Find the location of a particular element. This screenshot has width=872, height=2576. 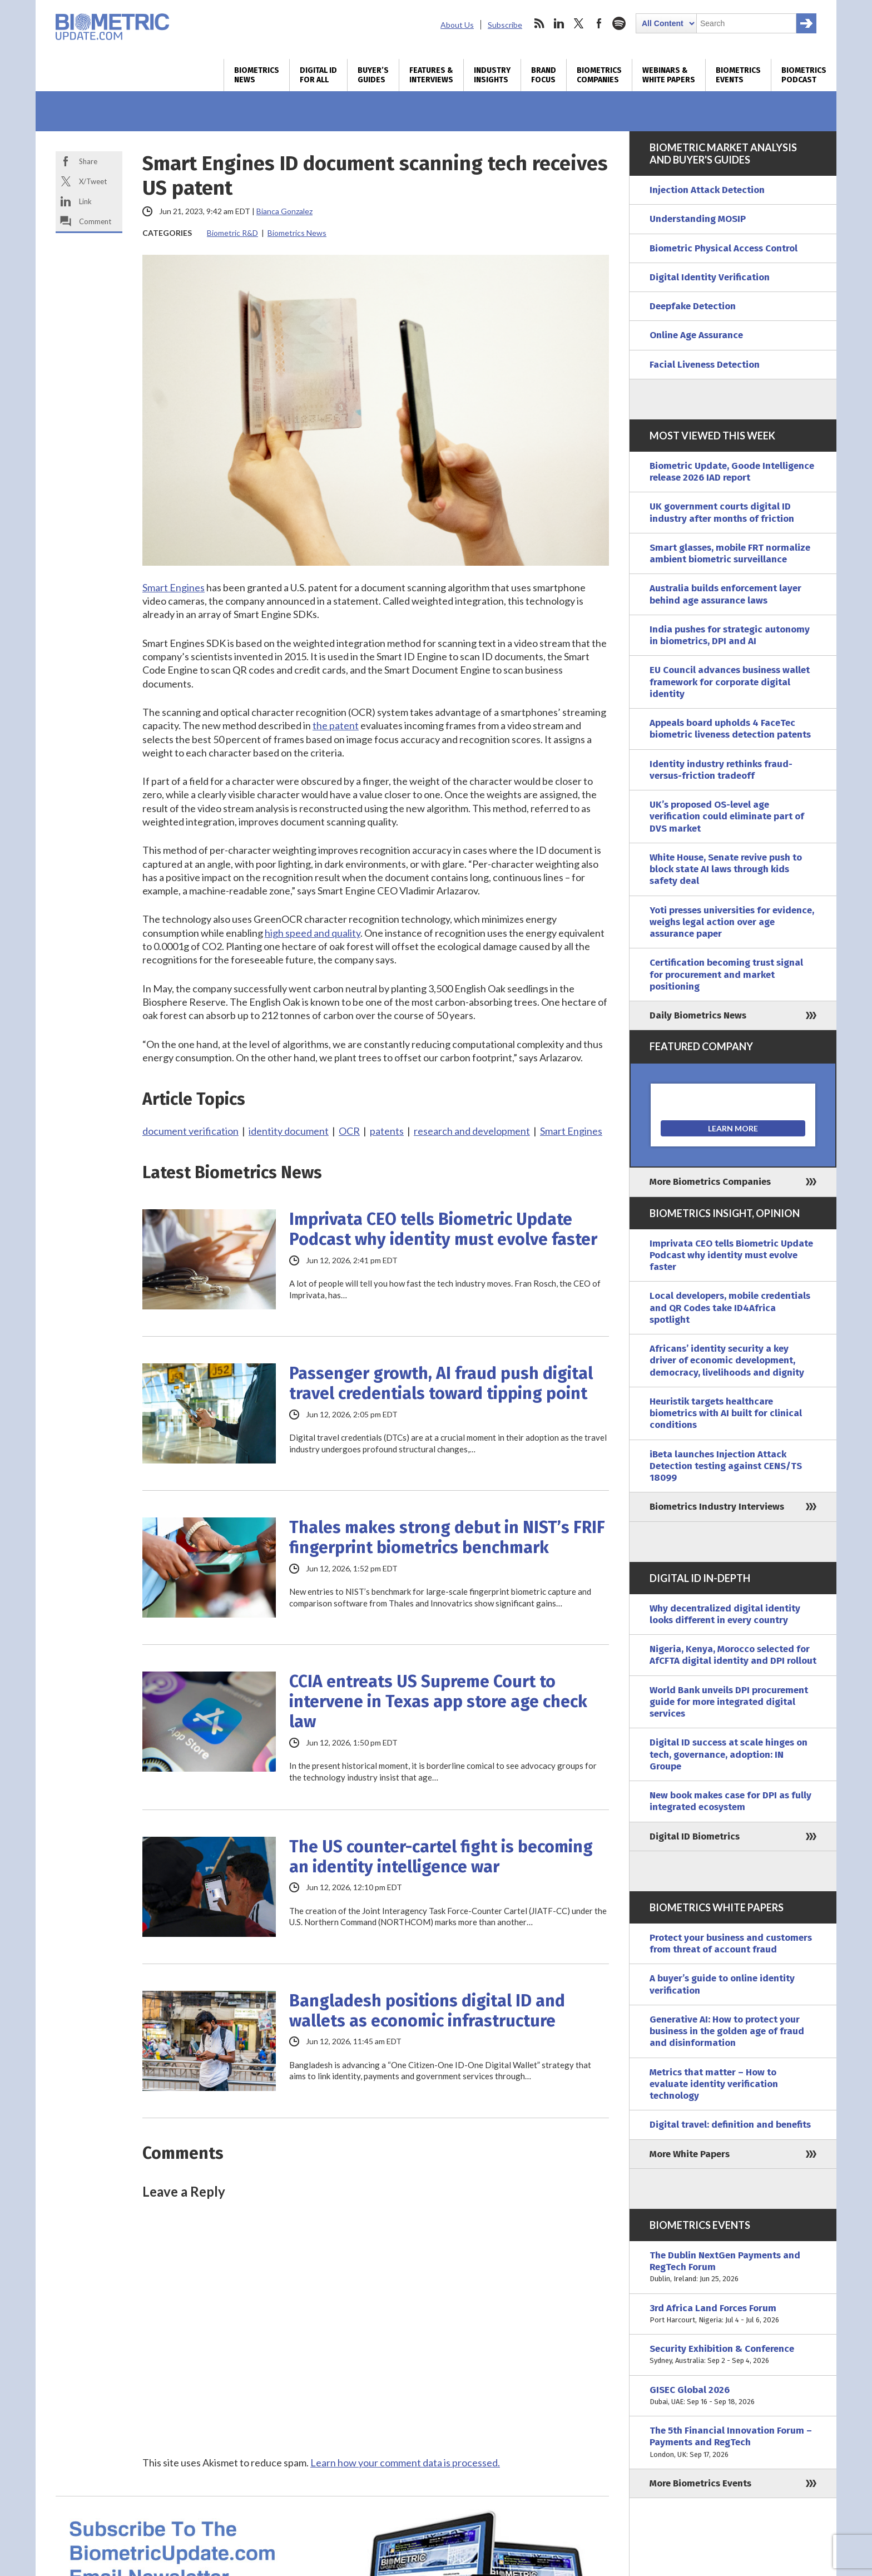

Biometrics Podcast is located at coordinates (803, 75).